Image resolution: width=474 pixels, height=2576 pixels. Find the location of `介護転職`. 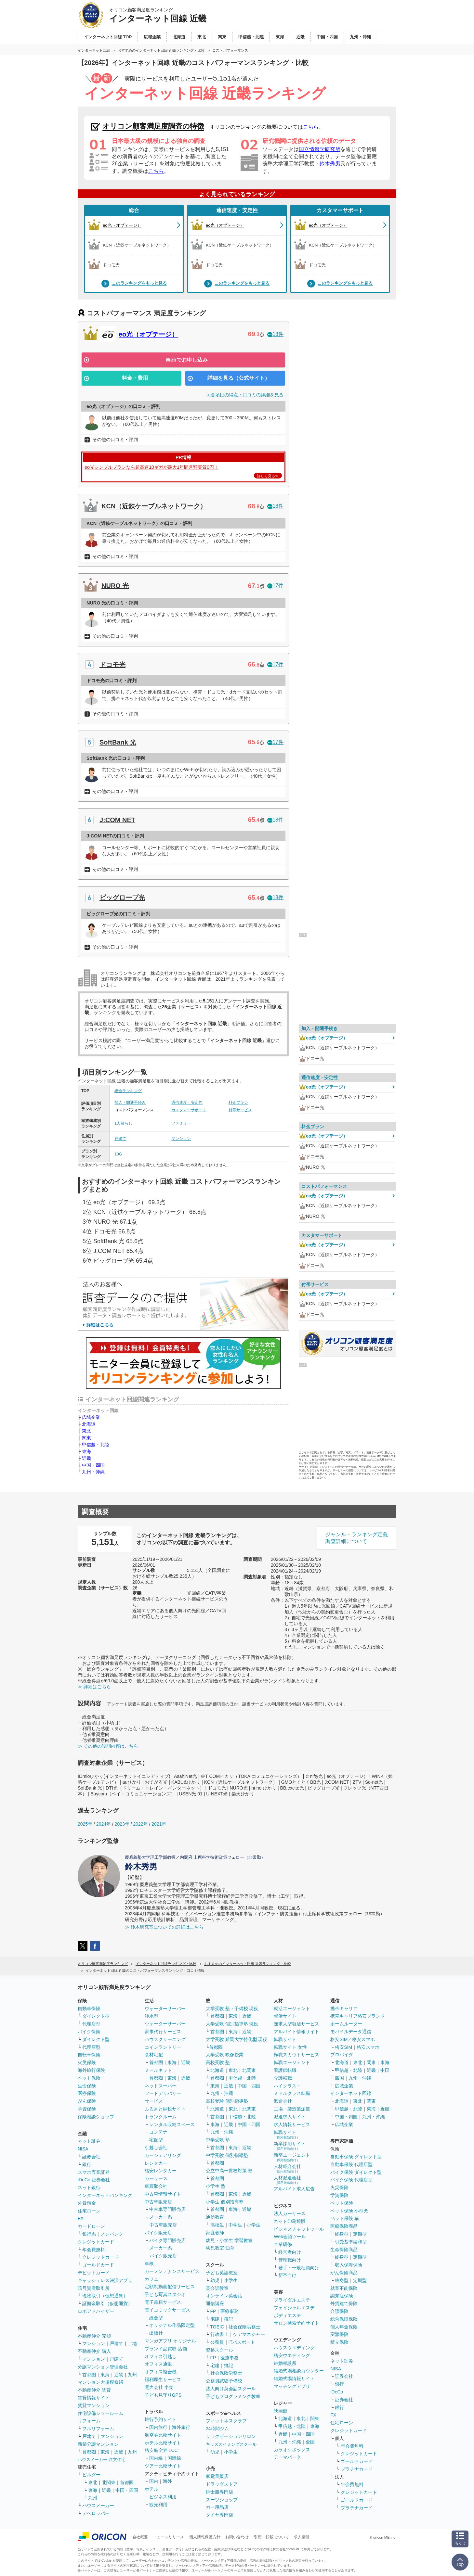

介護転職 is located at coordinates (283, 2078).